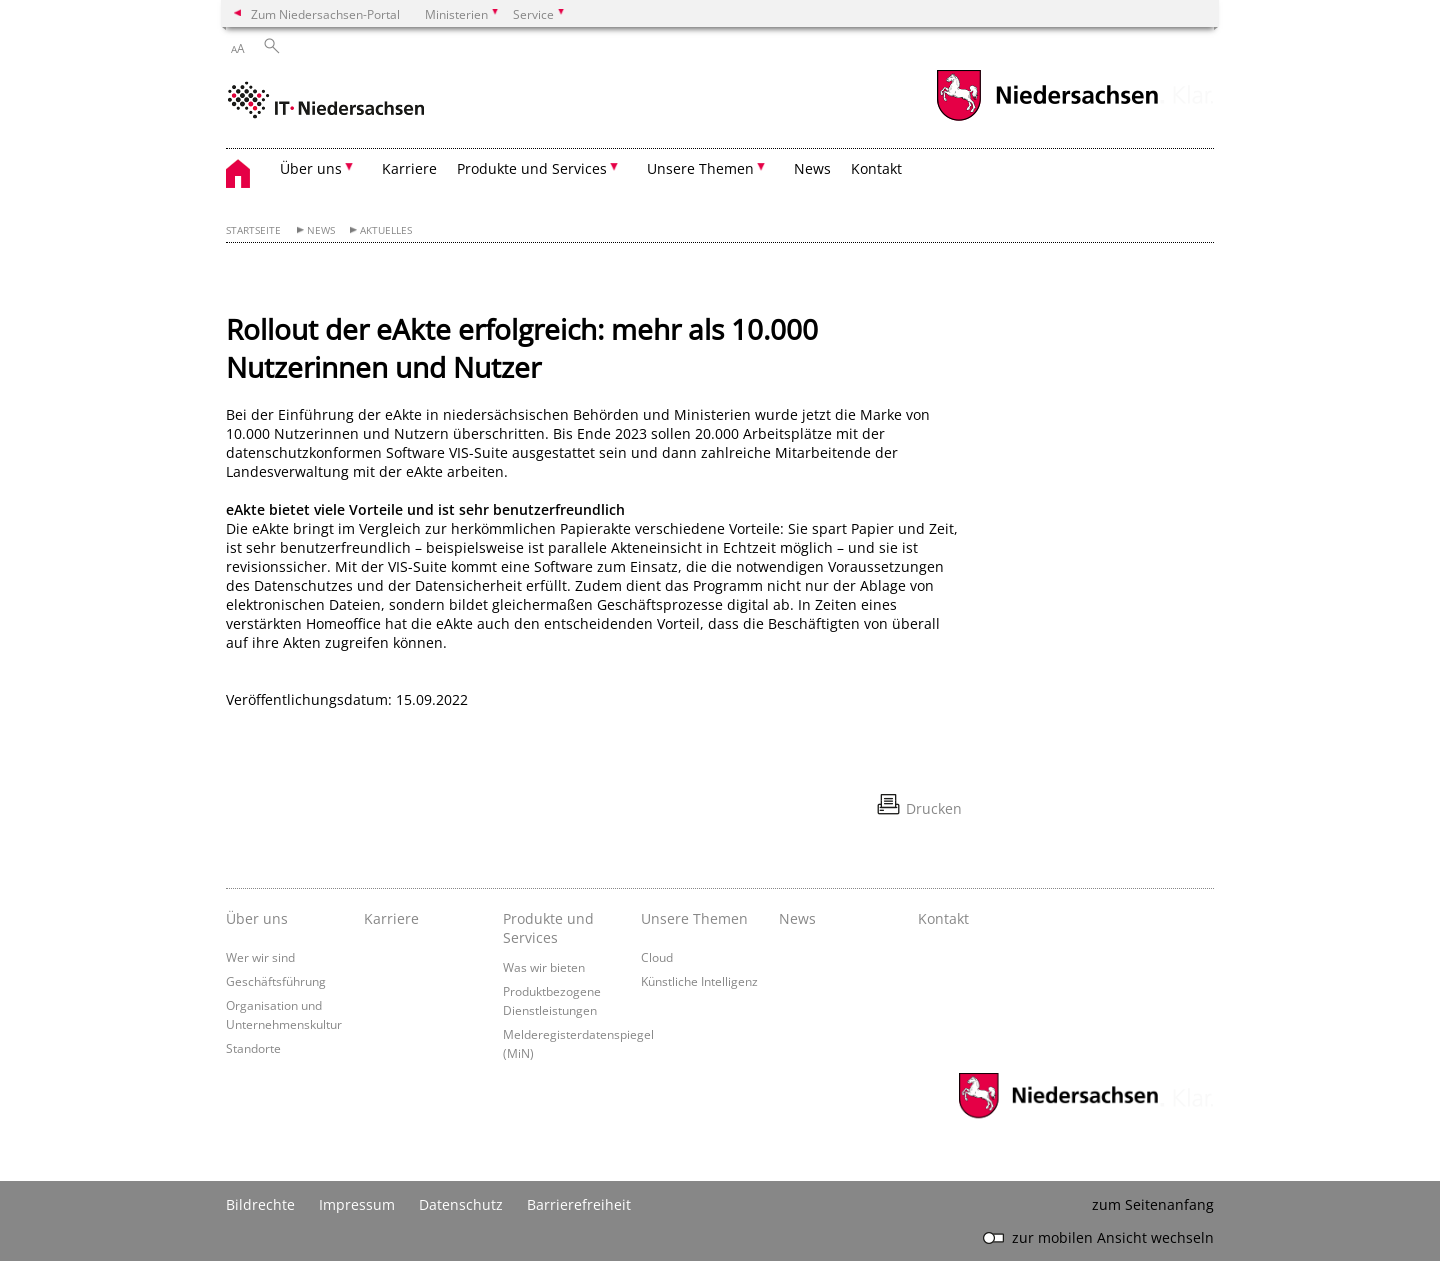 The height and width of the screenshot is (1261, 1440). I want to click on Barrierefreiheit [Erklärung zur Barrierefreiheit], so click(579, 1204).